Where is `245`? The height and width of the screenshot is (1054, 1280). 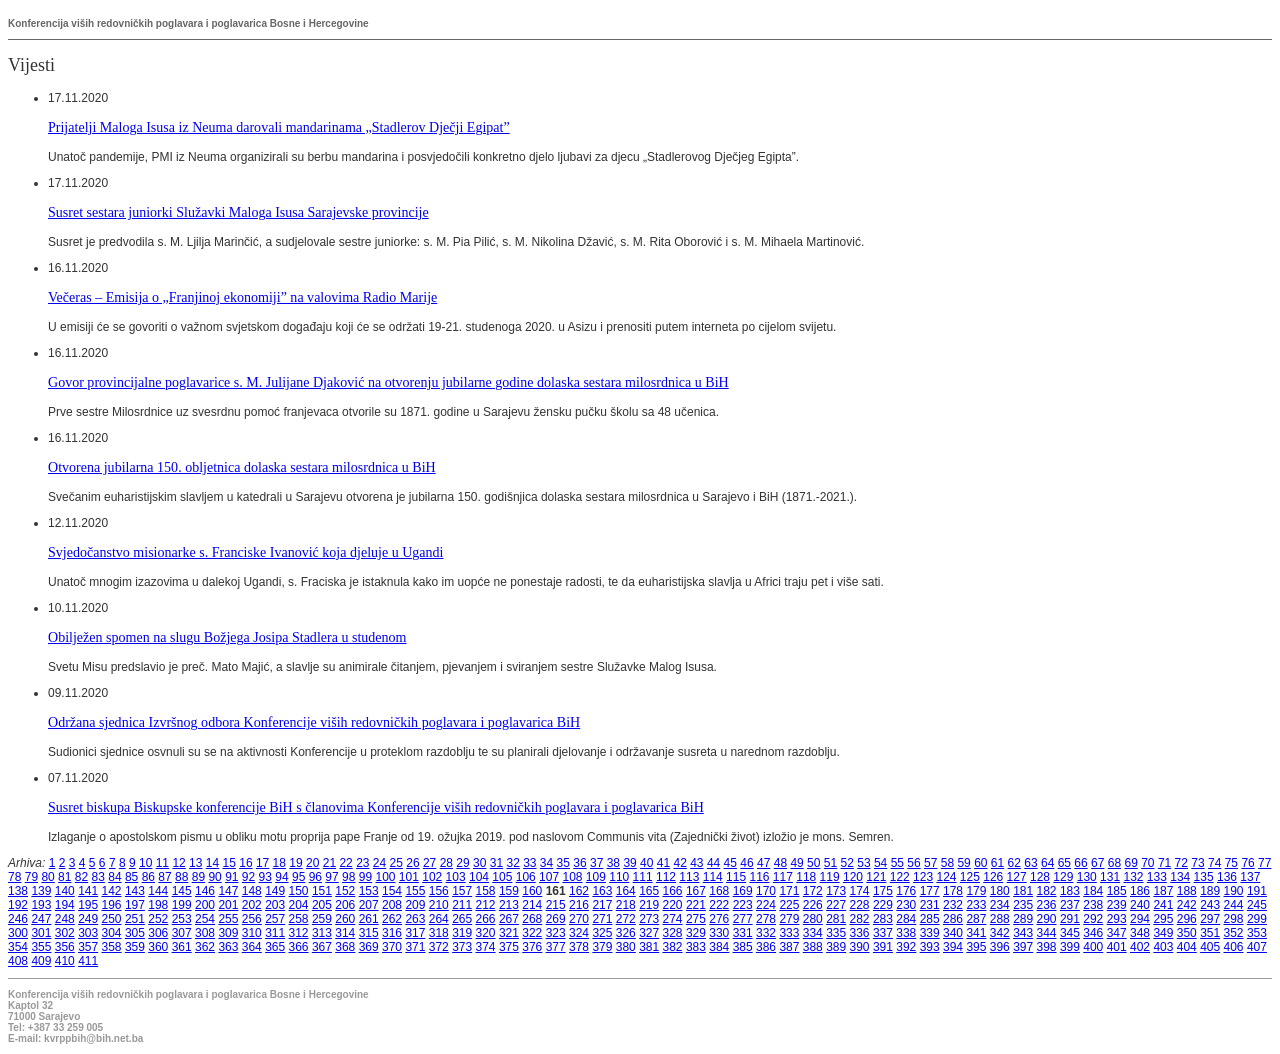
245 is located at coordinates (1257, 905).